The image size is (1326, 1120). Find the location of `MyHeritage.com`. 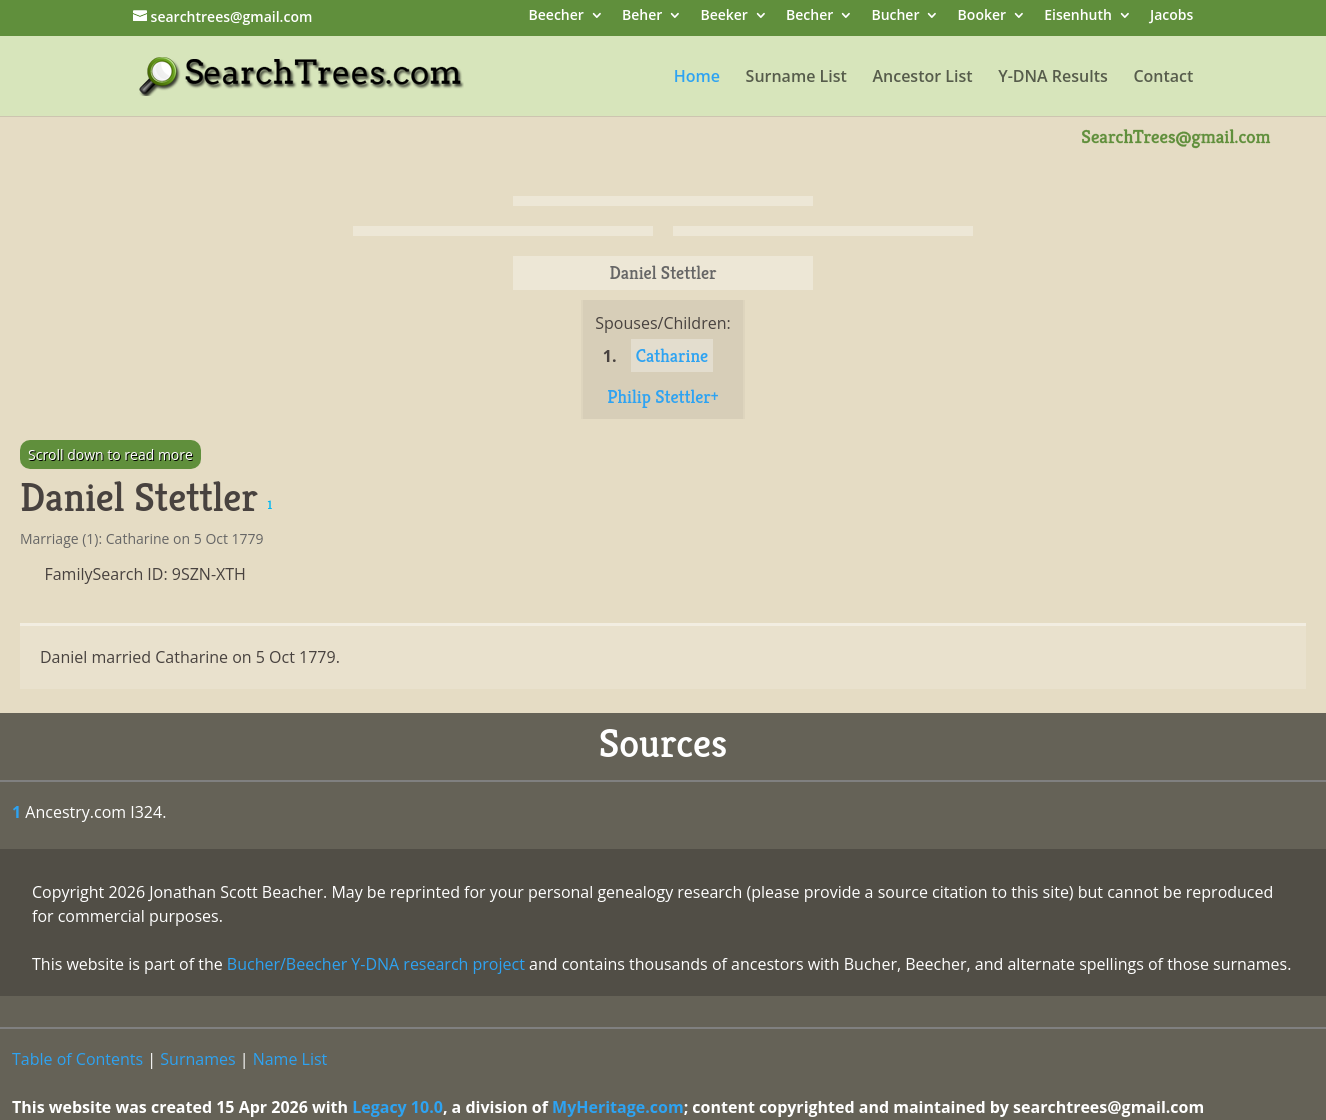

MyHeritage.com is located at coordinates (618, 1107).